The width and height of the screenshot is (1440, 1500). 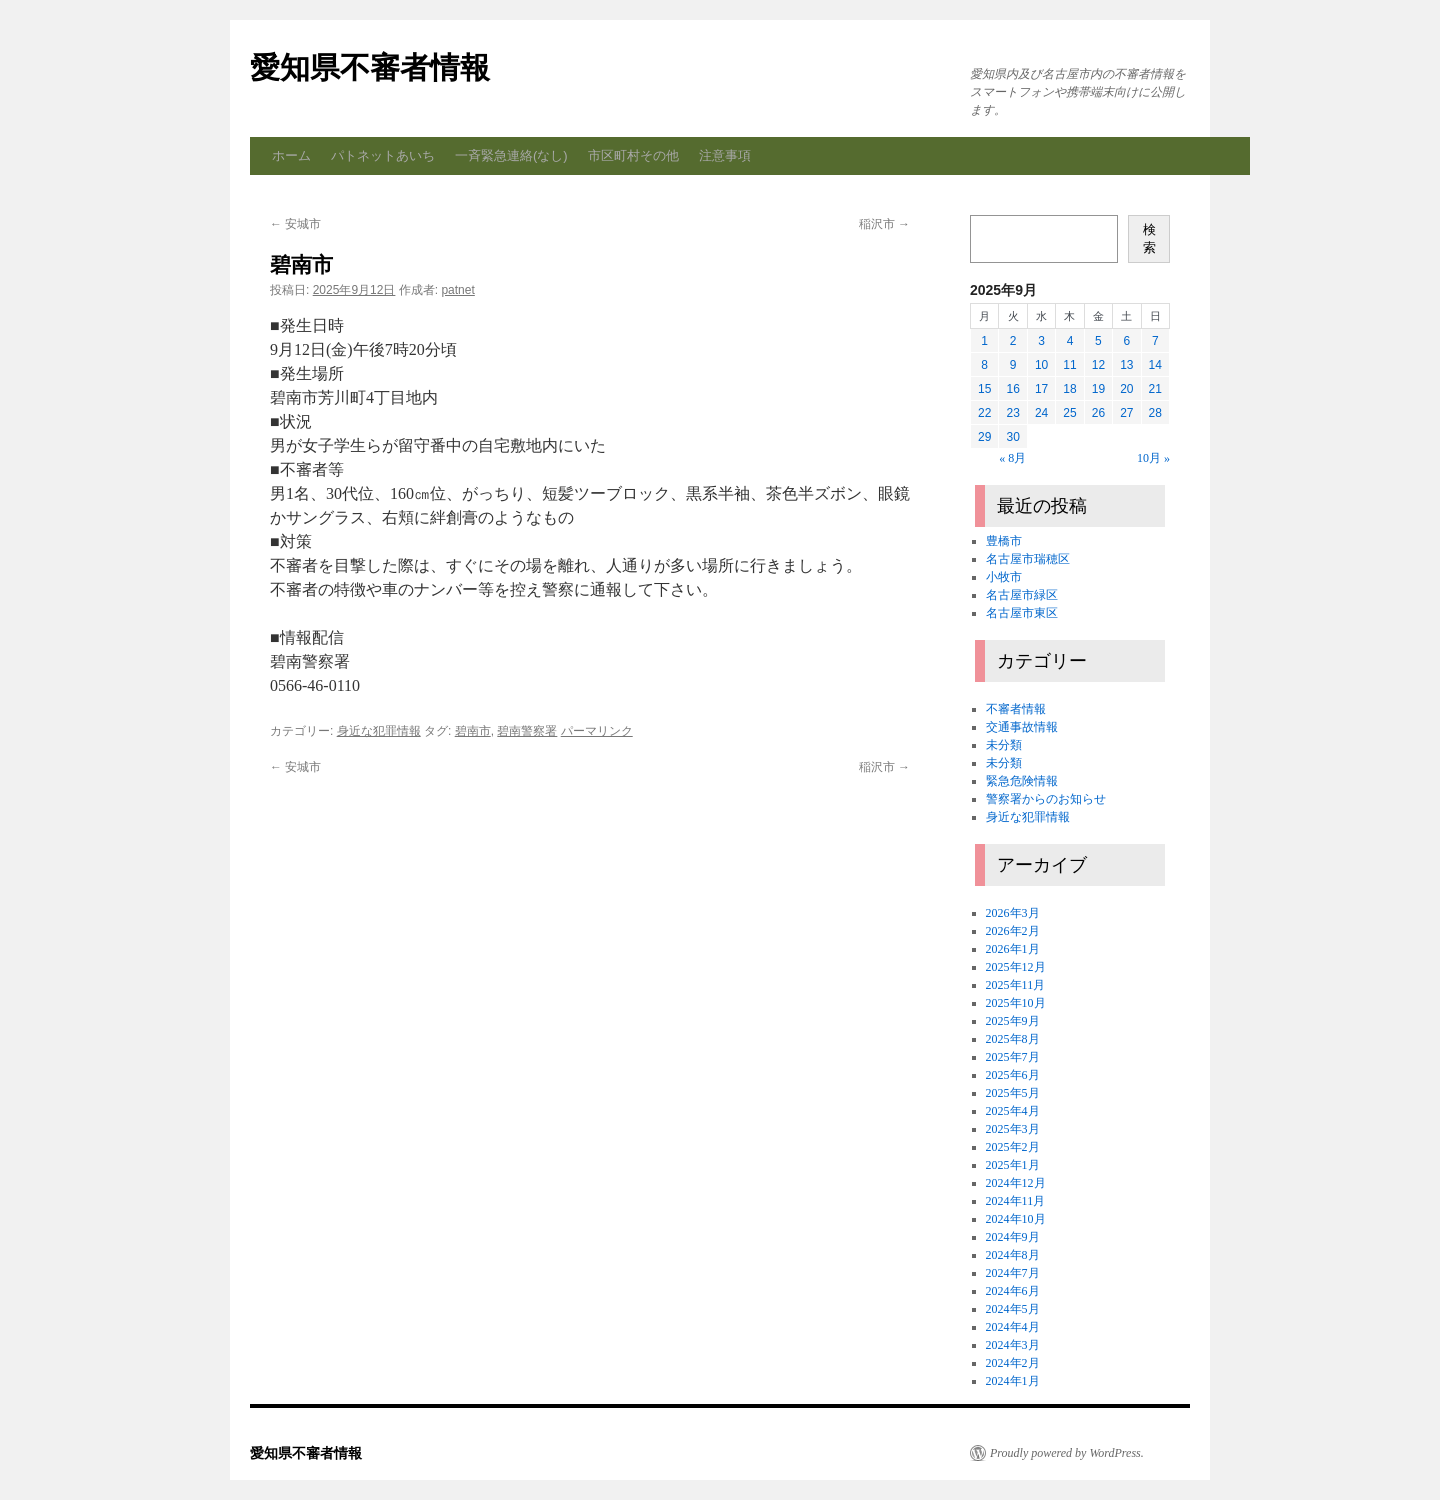 I want to click on 12 [2025年9月12日 に投稿を公開], so click(x=1098, y=365).